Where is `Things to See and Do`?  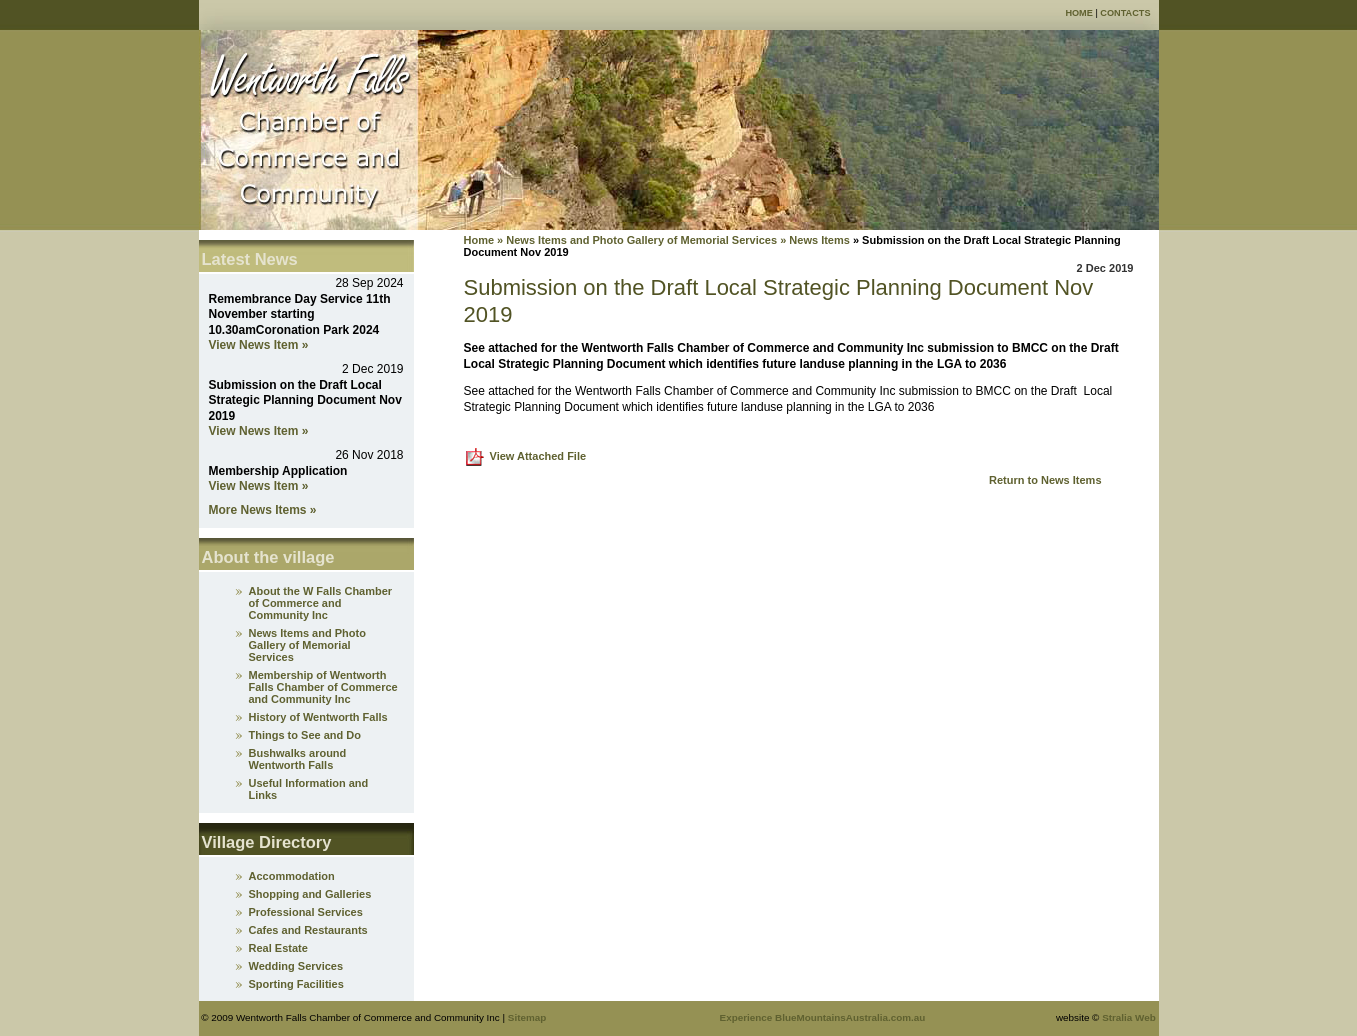
Things to See and Do is located at coordinates (305, 735).